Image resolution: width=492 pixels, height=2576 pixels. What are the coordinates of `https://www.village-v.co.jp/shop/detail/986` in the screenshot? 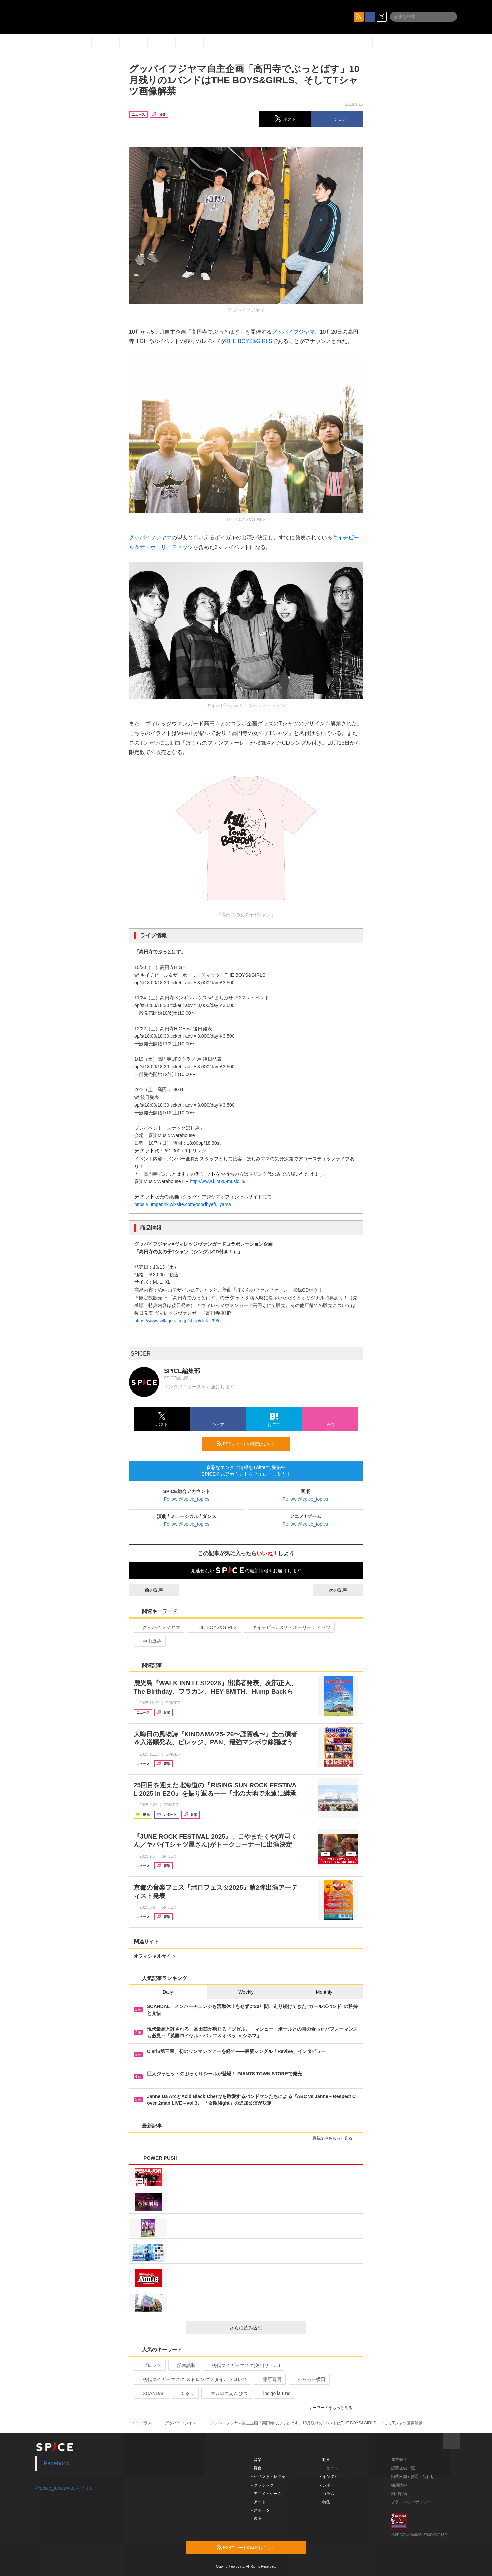 It's located at (177, 1320).